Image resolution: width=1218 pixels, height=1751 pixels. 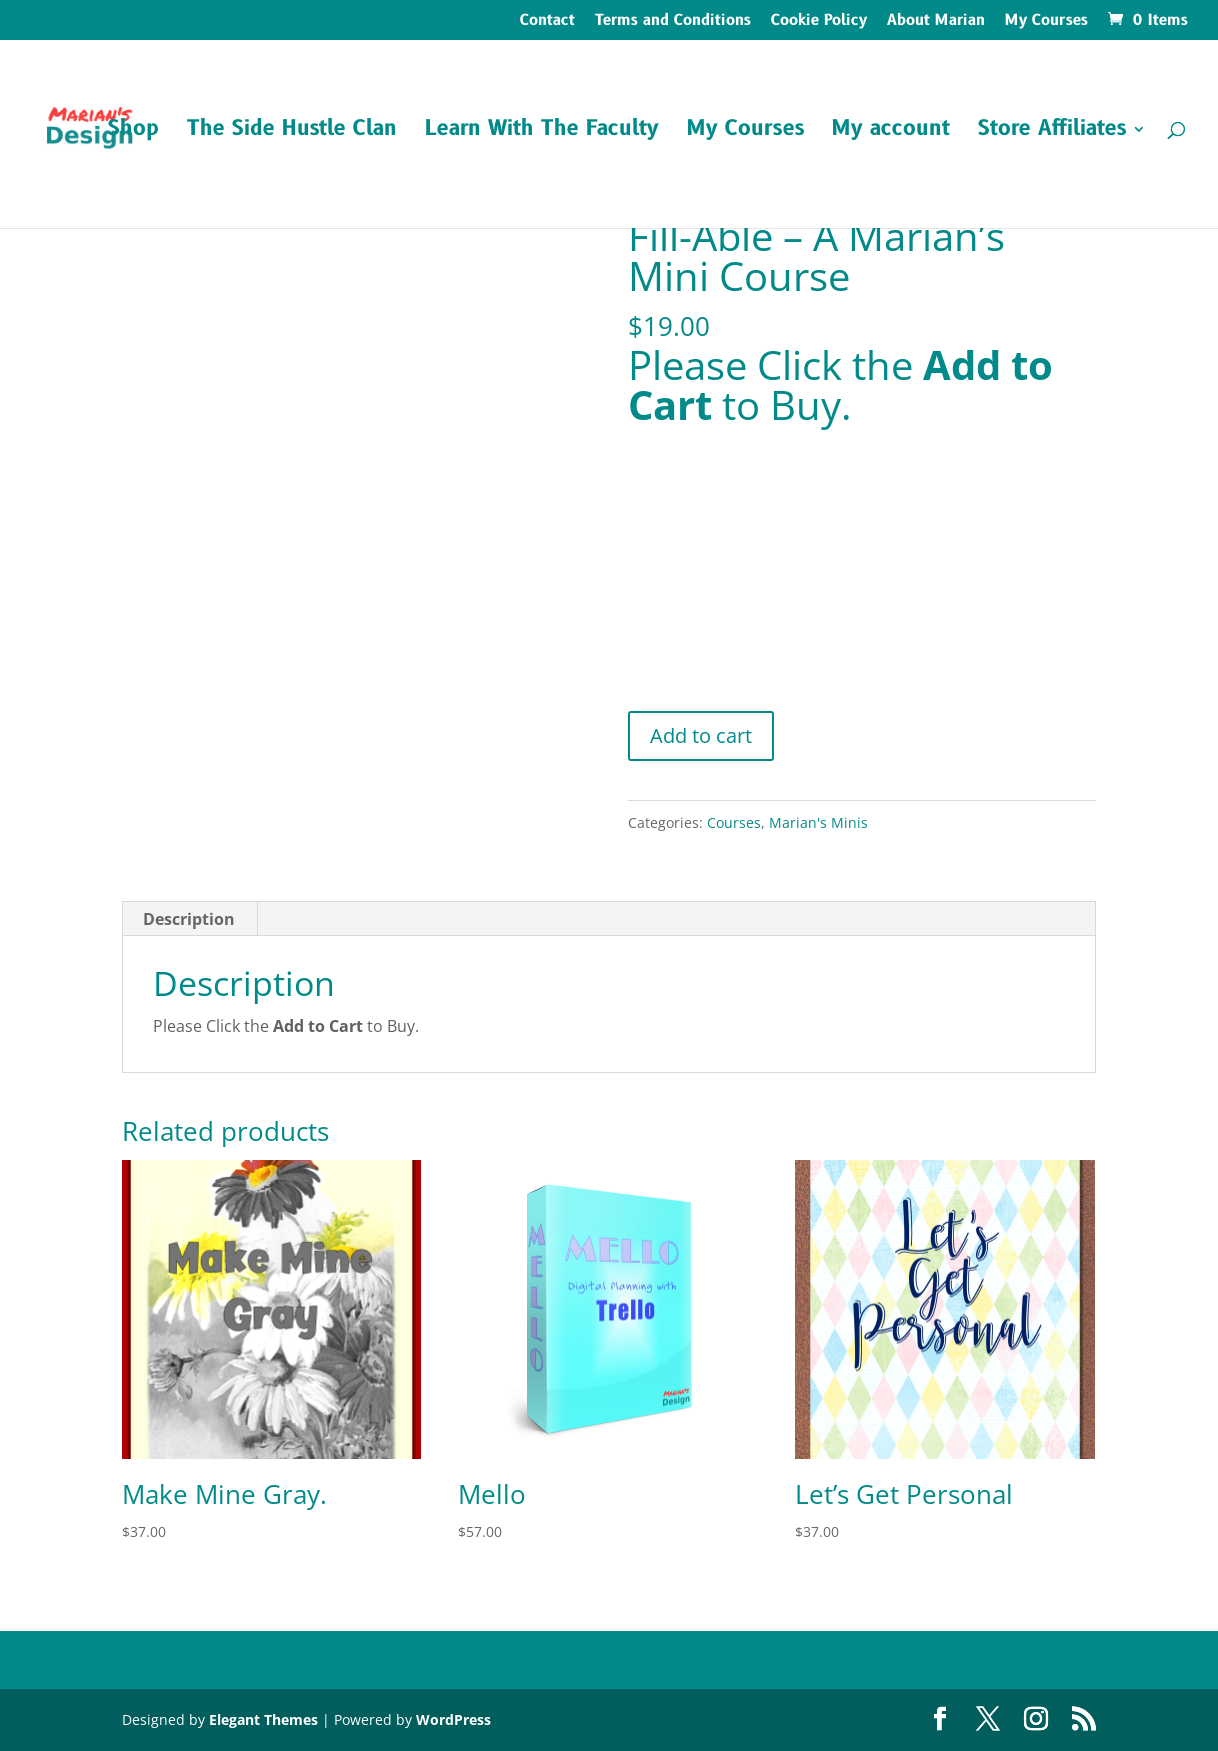 What do you see at coordinates (133, 132) in the screenshot?
I see `Shop` at bounding box center [133, 132].